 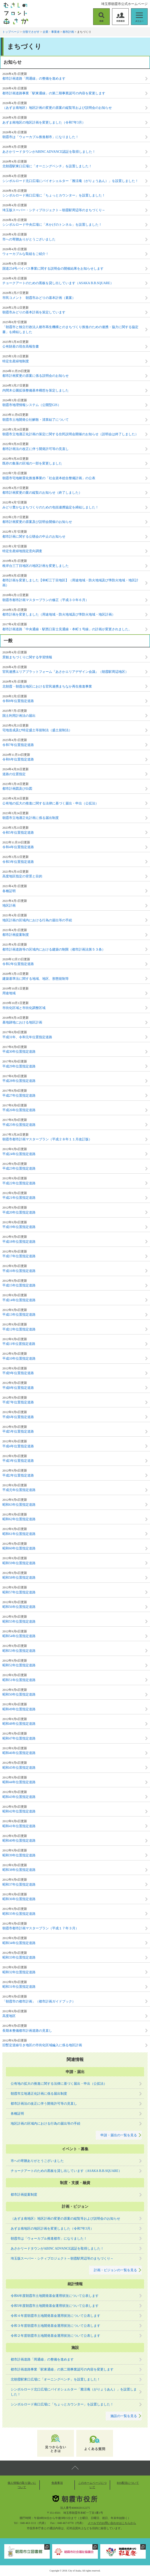 What do you see at coordinates (19, 1811) in the screenshot?
I see `昭和42年位置指定道路` at bounding box center [19, 1811].